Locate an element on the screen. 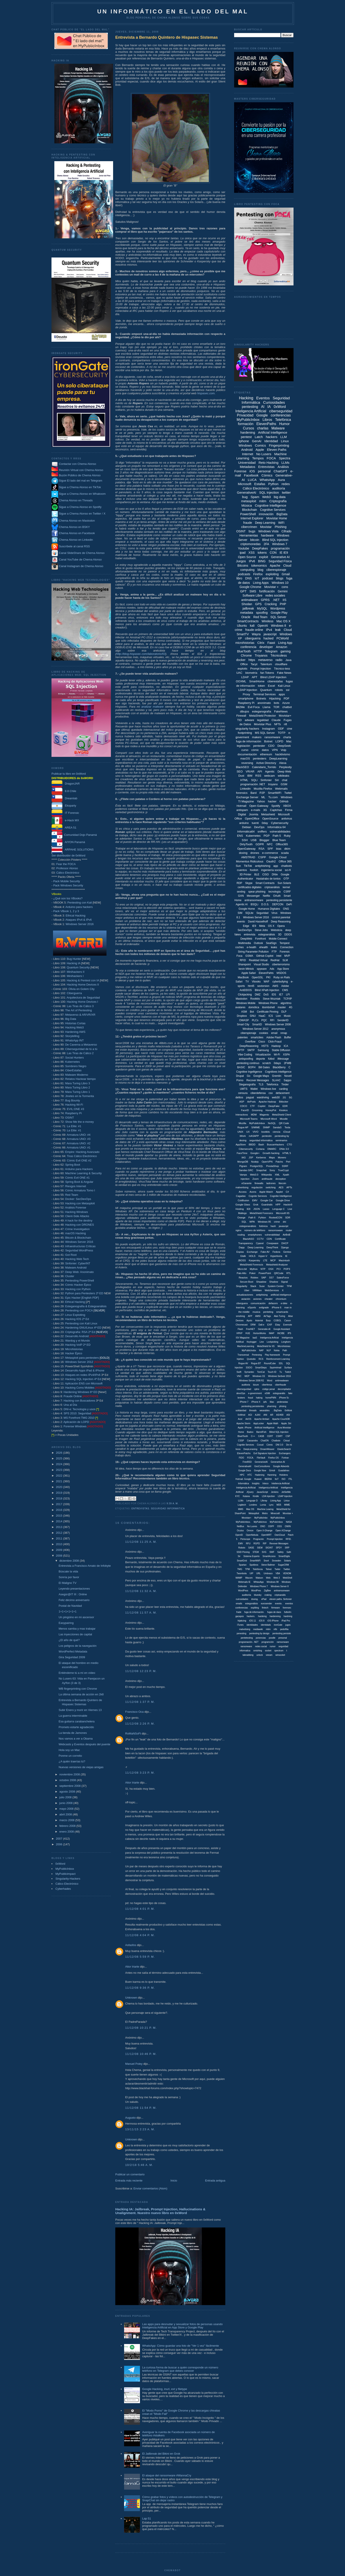  Generartive-AI is located at coordinates (278, 1462).